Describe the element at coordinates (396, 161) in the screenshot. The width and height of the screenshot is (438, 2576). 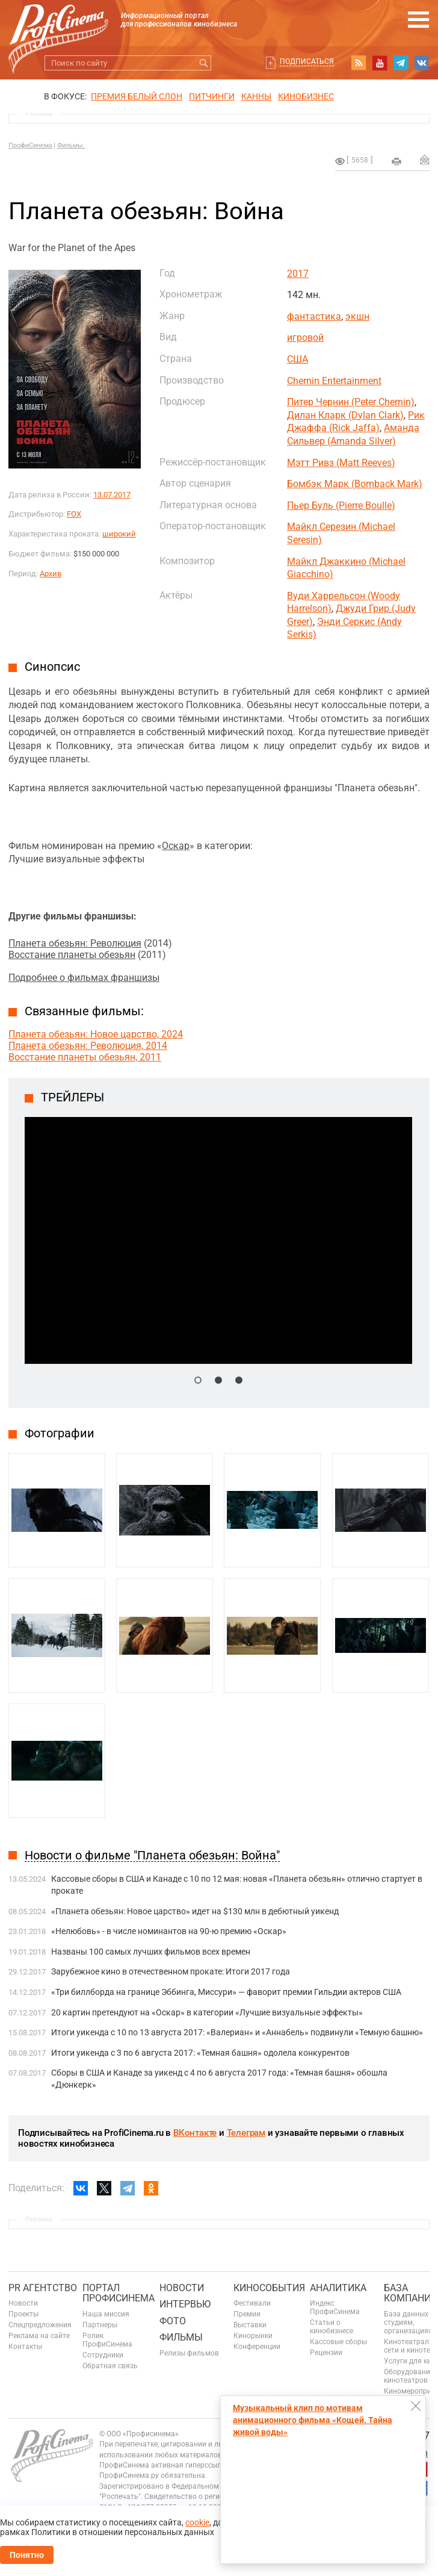
I see `на печать` at that location.